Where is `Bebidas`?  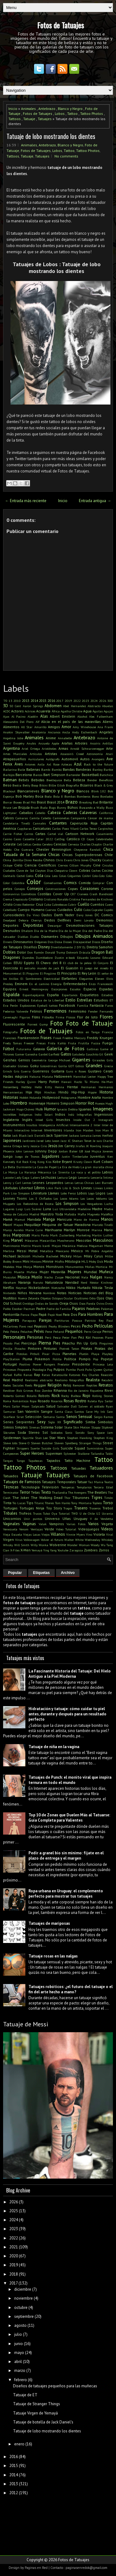
Bebidas is located at coordinates (38, 780).